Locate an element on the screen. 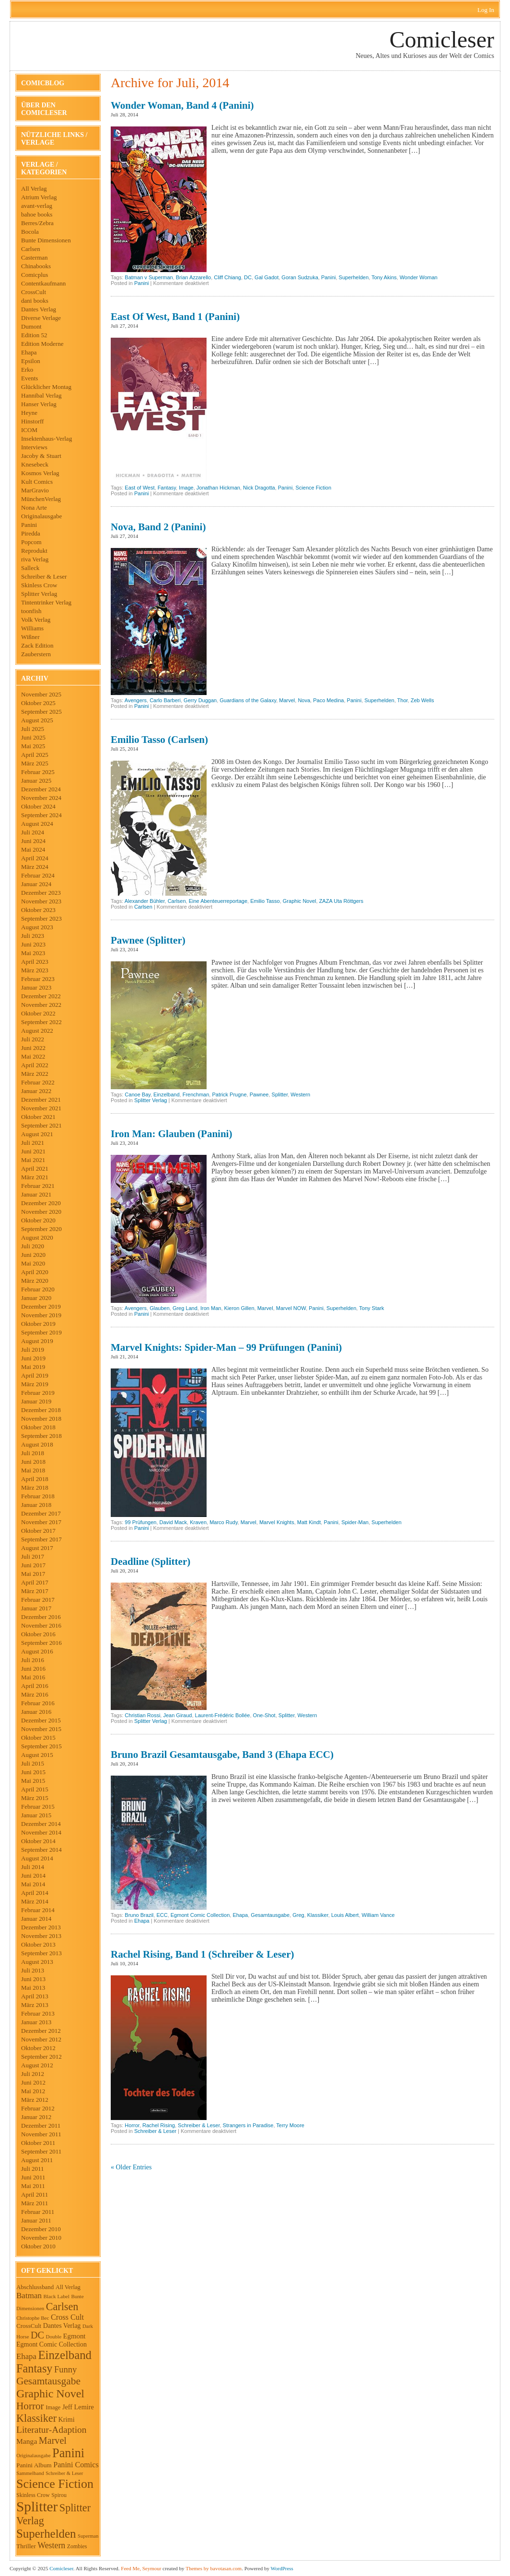 This screenshot has height=2576, width=510. One-Shot is located at coordinates (264, 1715).